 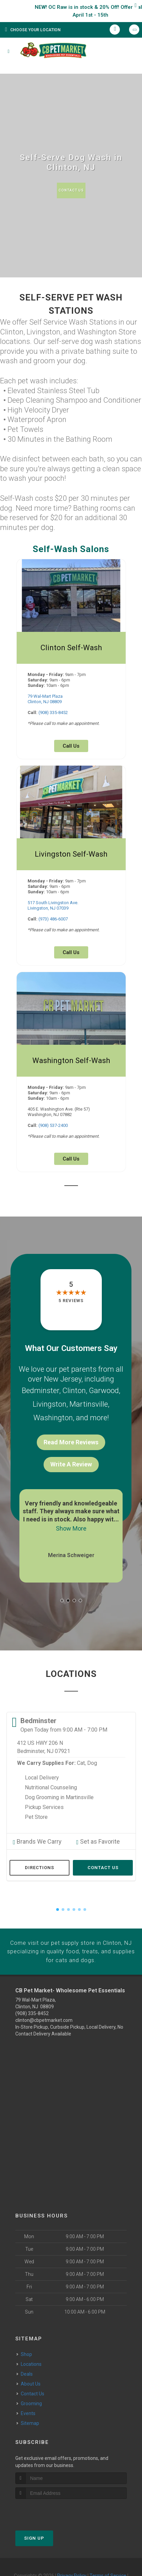 I want to click on (908) 335-8452, so click(x=53, y=712).